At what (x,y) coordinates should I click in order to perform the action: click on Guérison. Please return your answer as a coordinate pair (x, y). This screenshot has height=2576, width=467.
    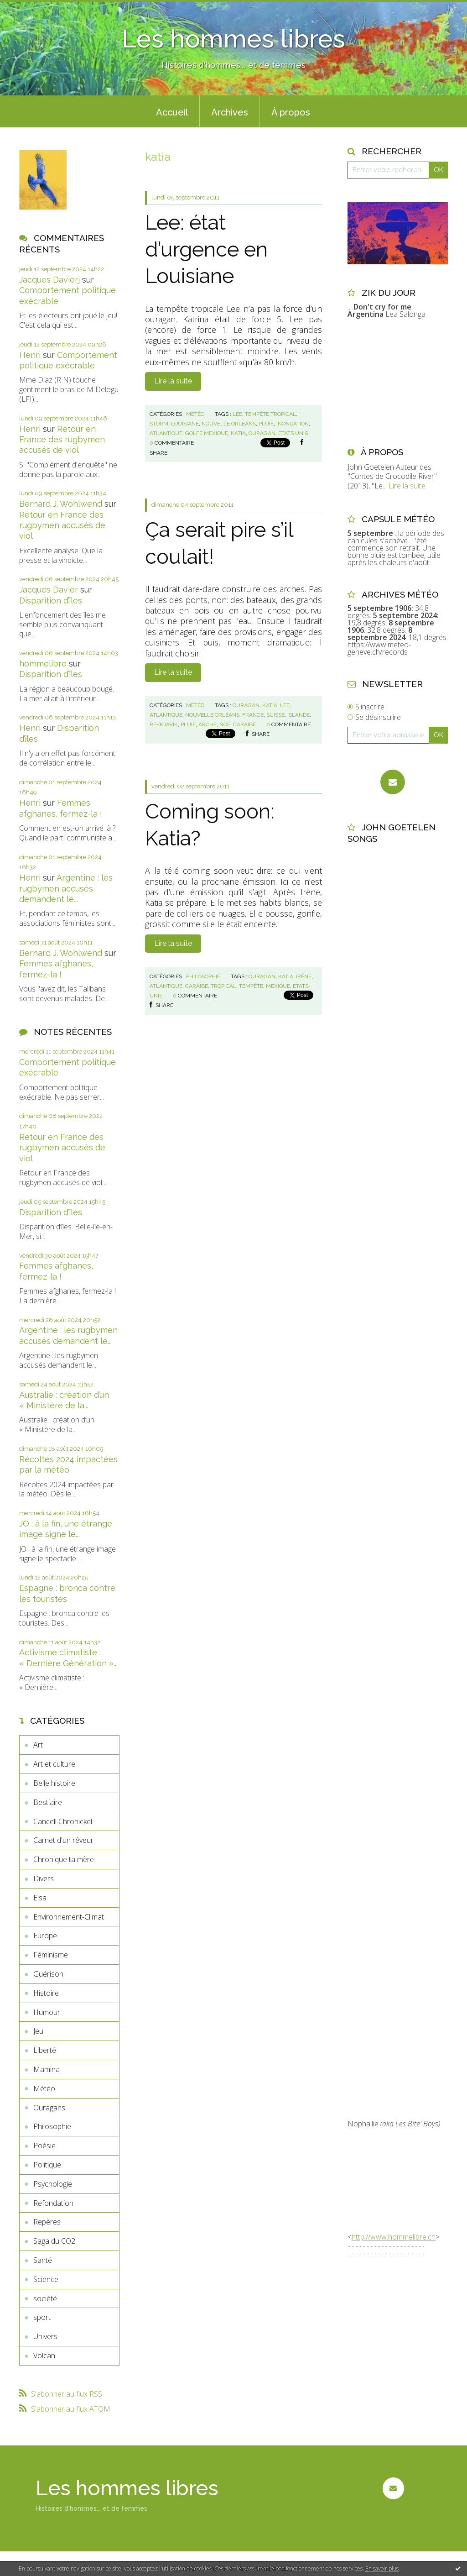
    Looking at the image, I should click on (48, 1974).